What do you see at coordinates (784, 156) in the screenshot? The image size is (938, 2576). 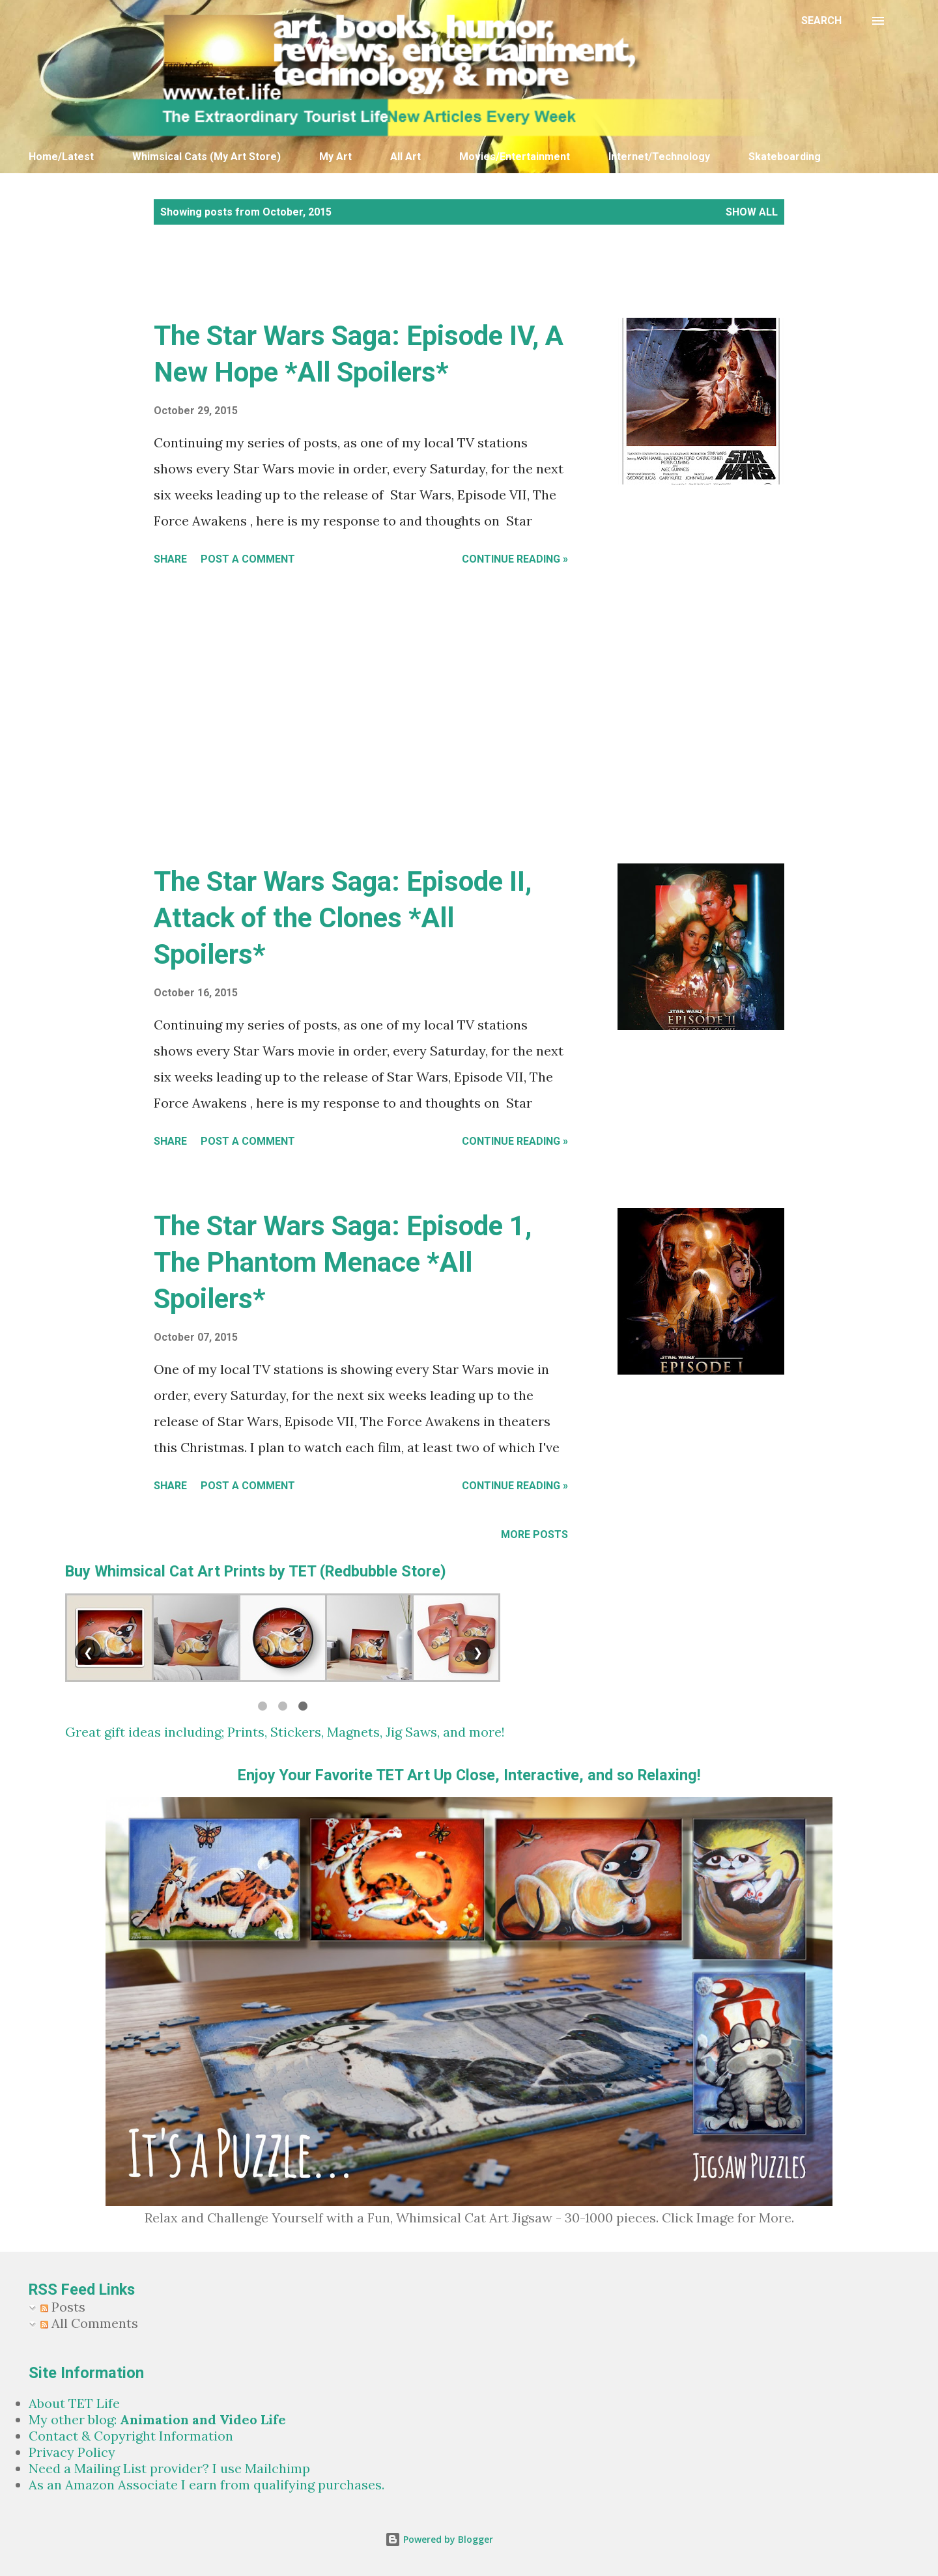 I see `Skateboarding` at bounding box center [784, 156].